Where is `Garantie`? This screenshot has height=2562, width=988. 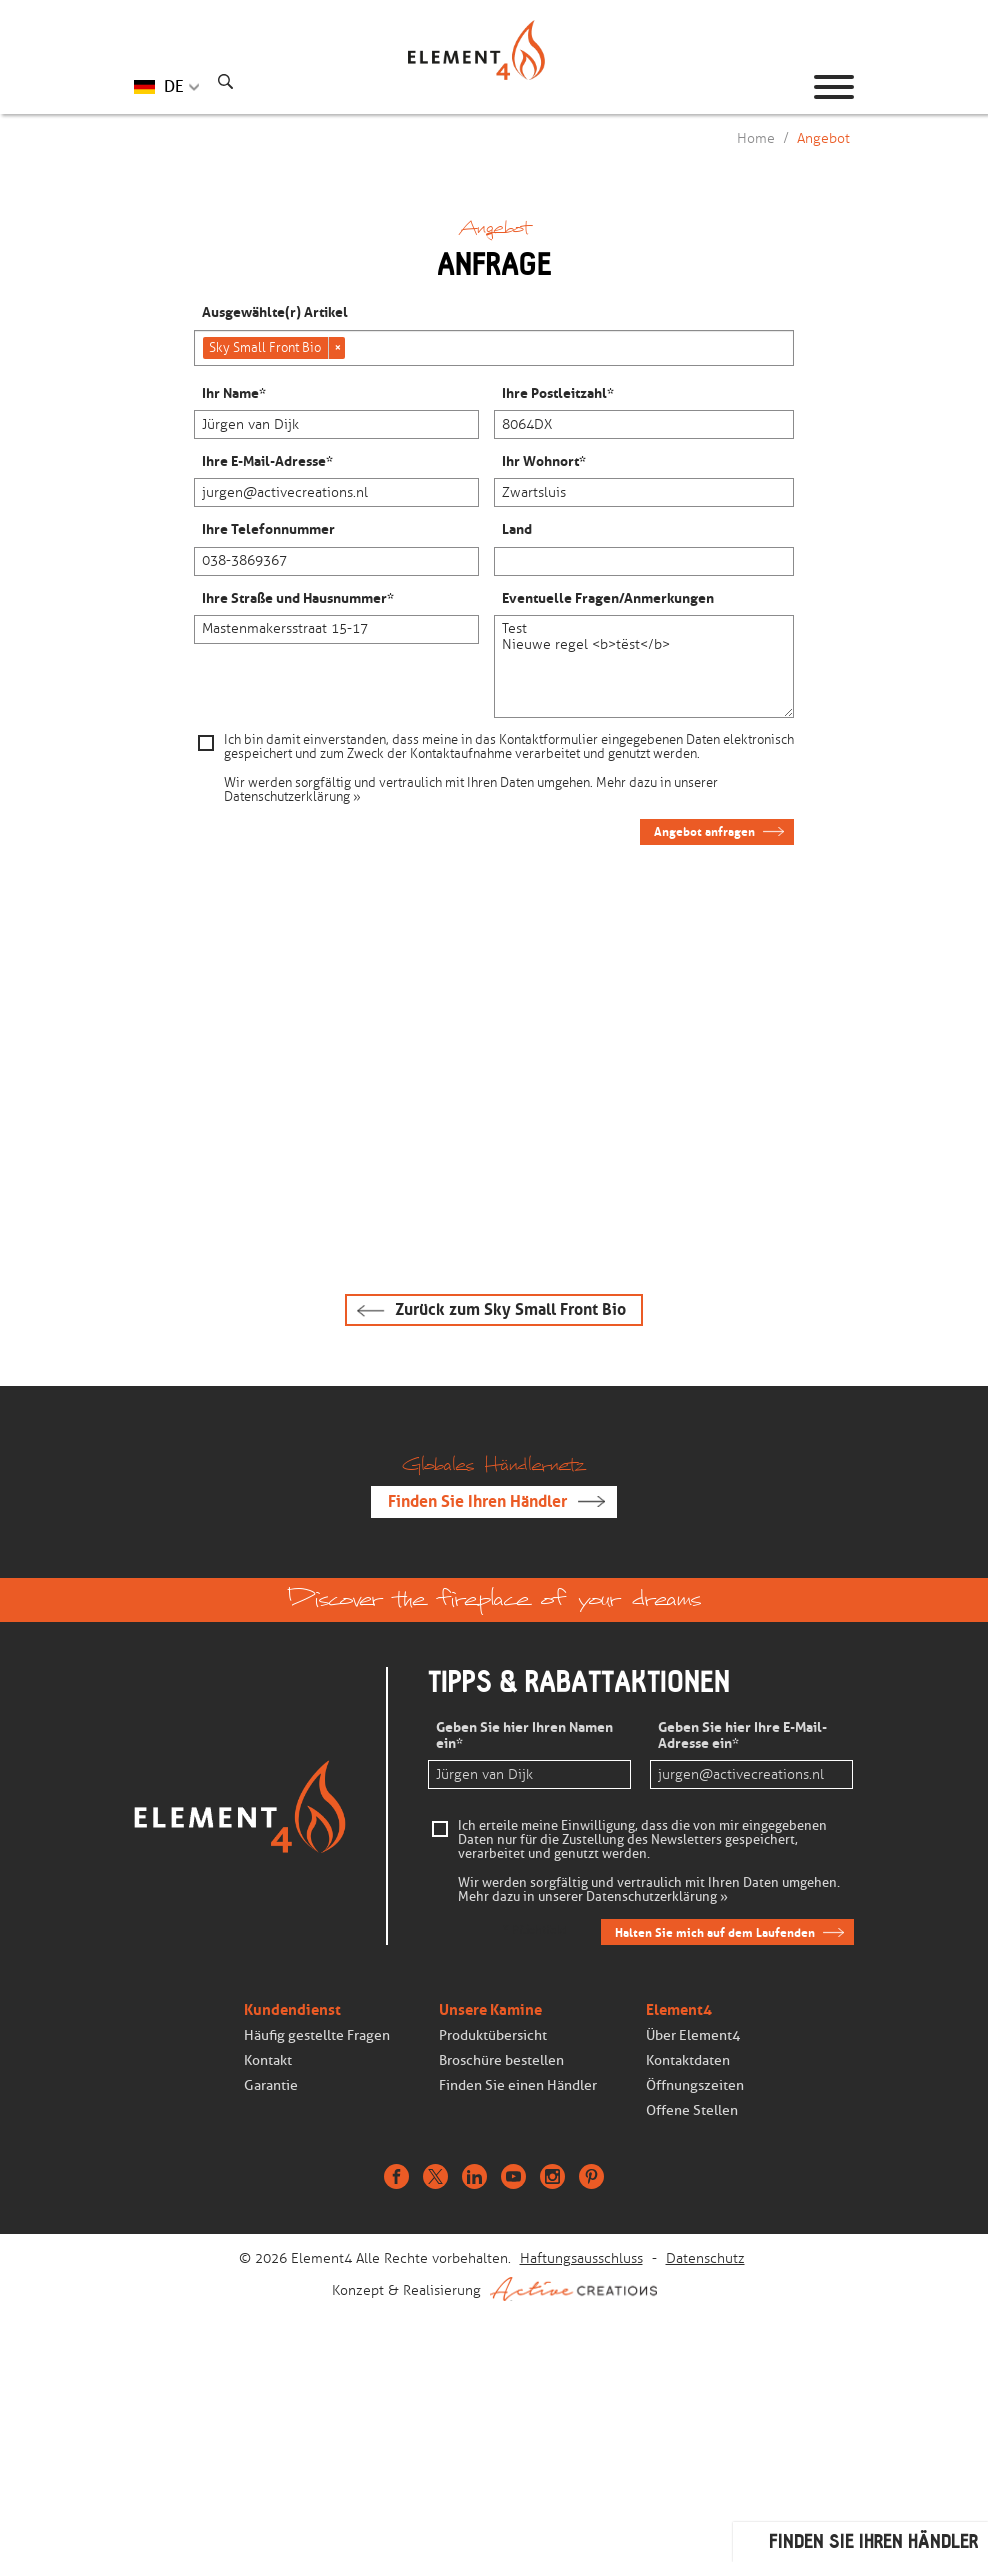
Garantie is located at coordinates (271, 2085).